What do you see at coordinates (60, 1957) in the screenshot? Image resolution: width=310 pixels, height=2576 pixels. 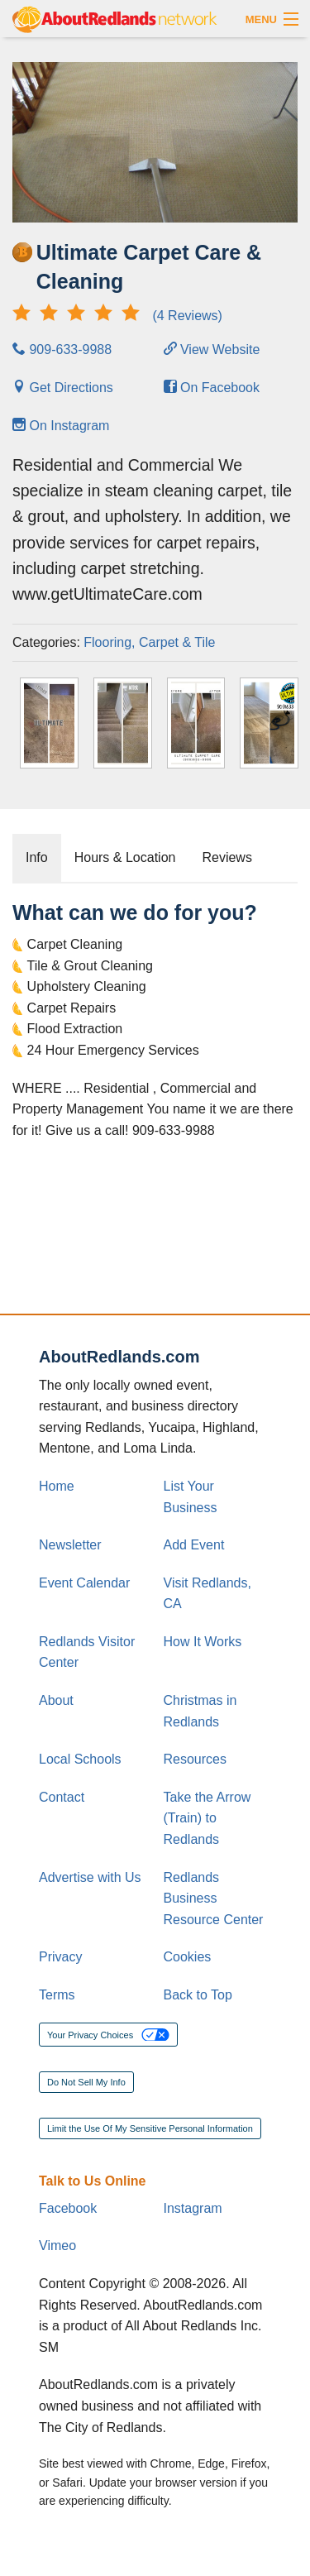 I see `Privacy` at bounding box center [60, 1957].